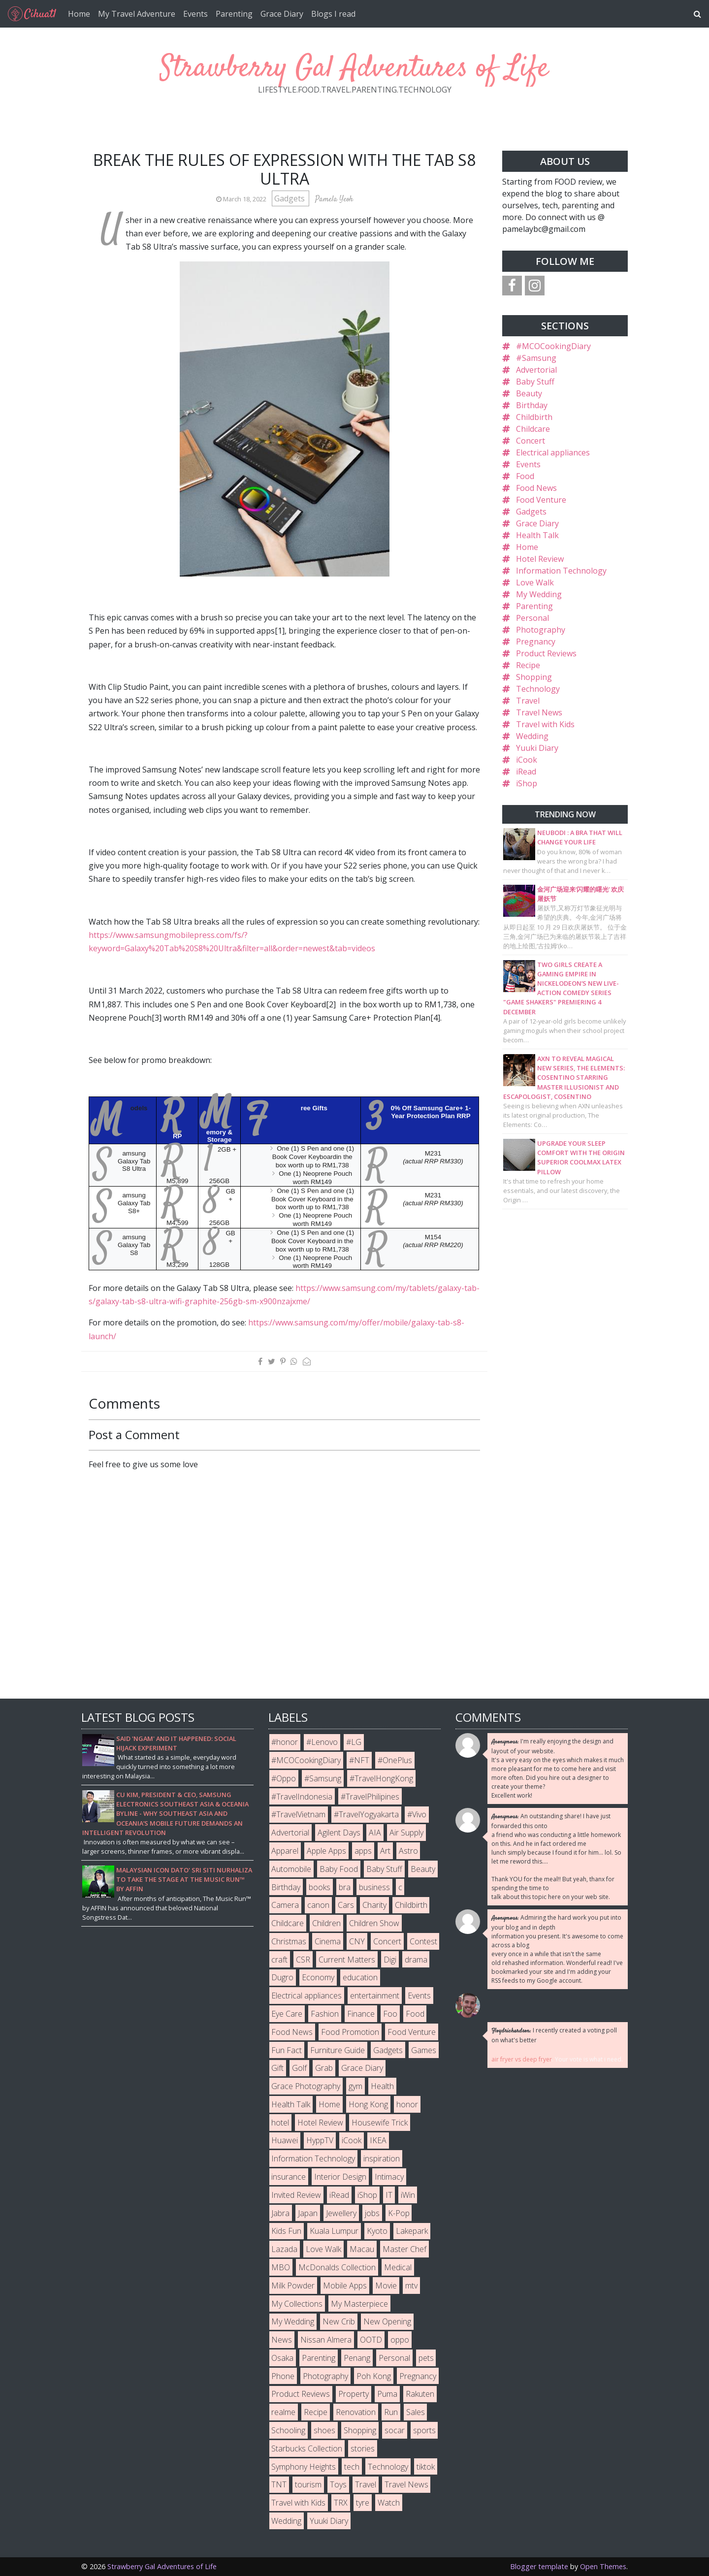  What do you see at coordinates (326, 2339) in the screenshot?
I see `Nissan Almera` at bounding box center [326, 2339].